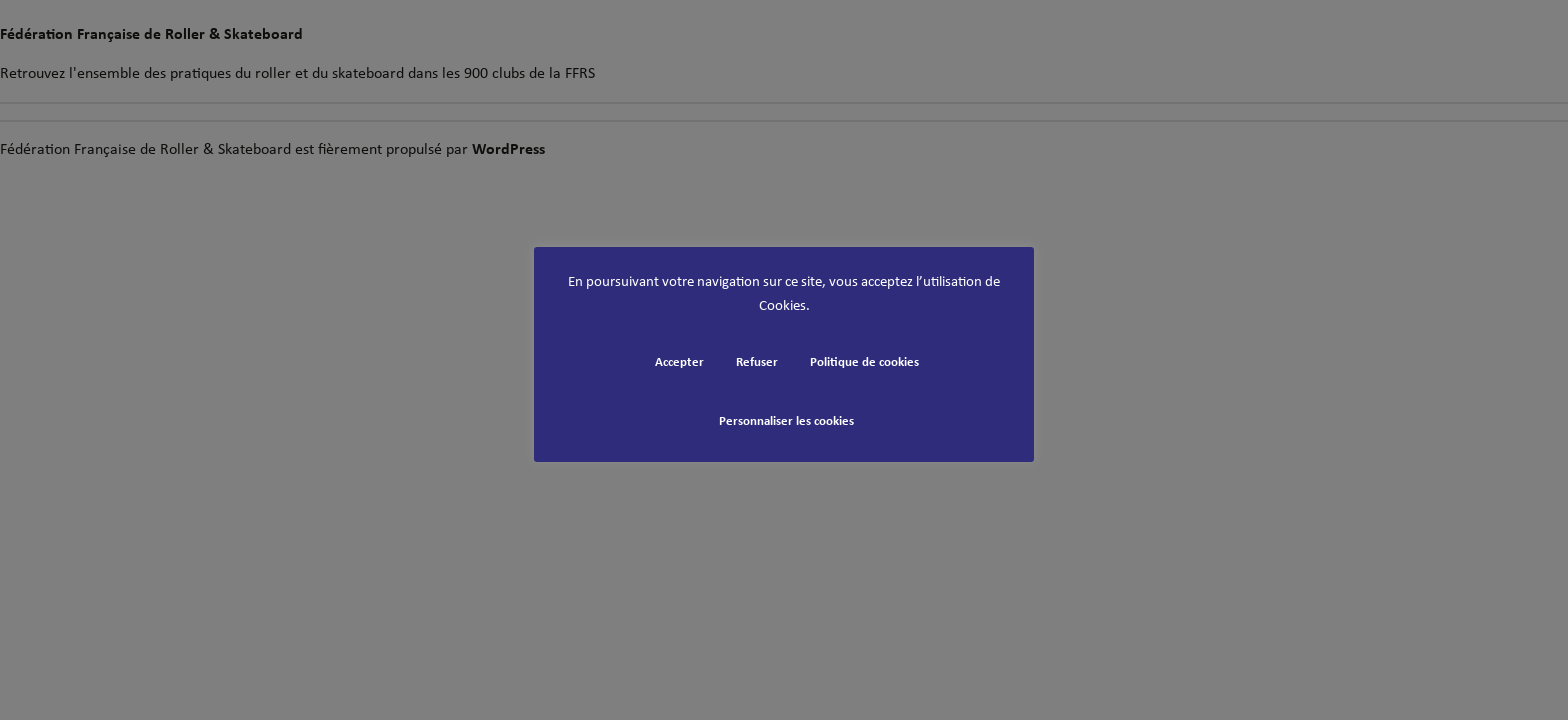  Describe the element at coordinates (864, 362) in the screenshot. I see `Politique de cookies` at that location.